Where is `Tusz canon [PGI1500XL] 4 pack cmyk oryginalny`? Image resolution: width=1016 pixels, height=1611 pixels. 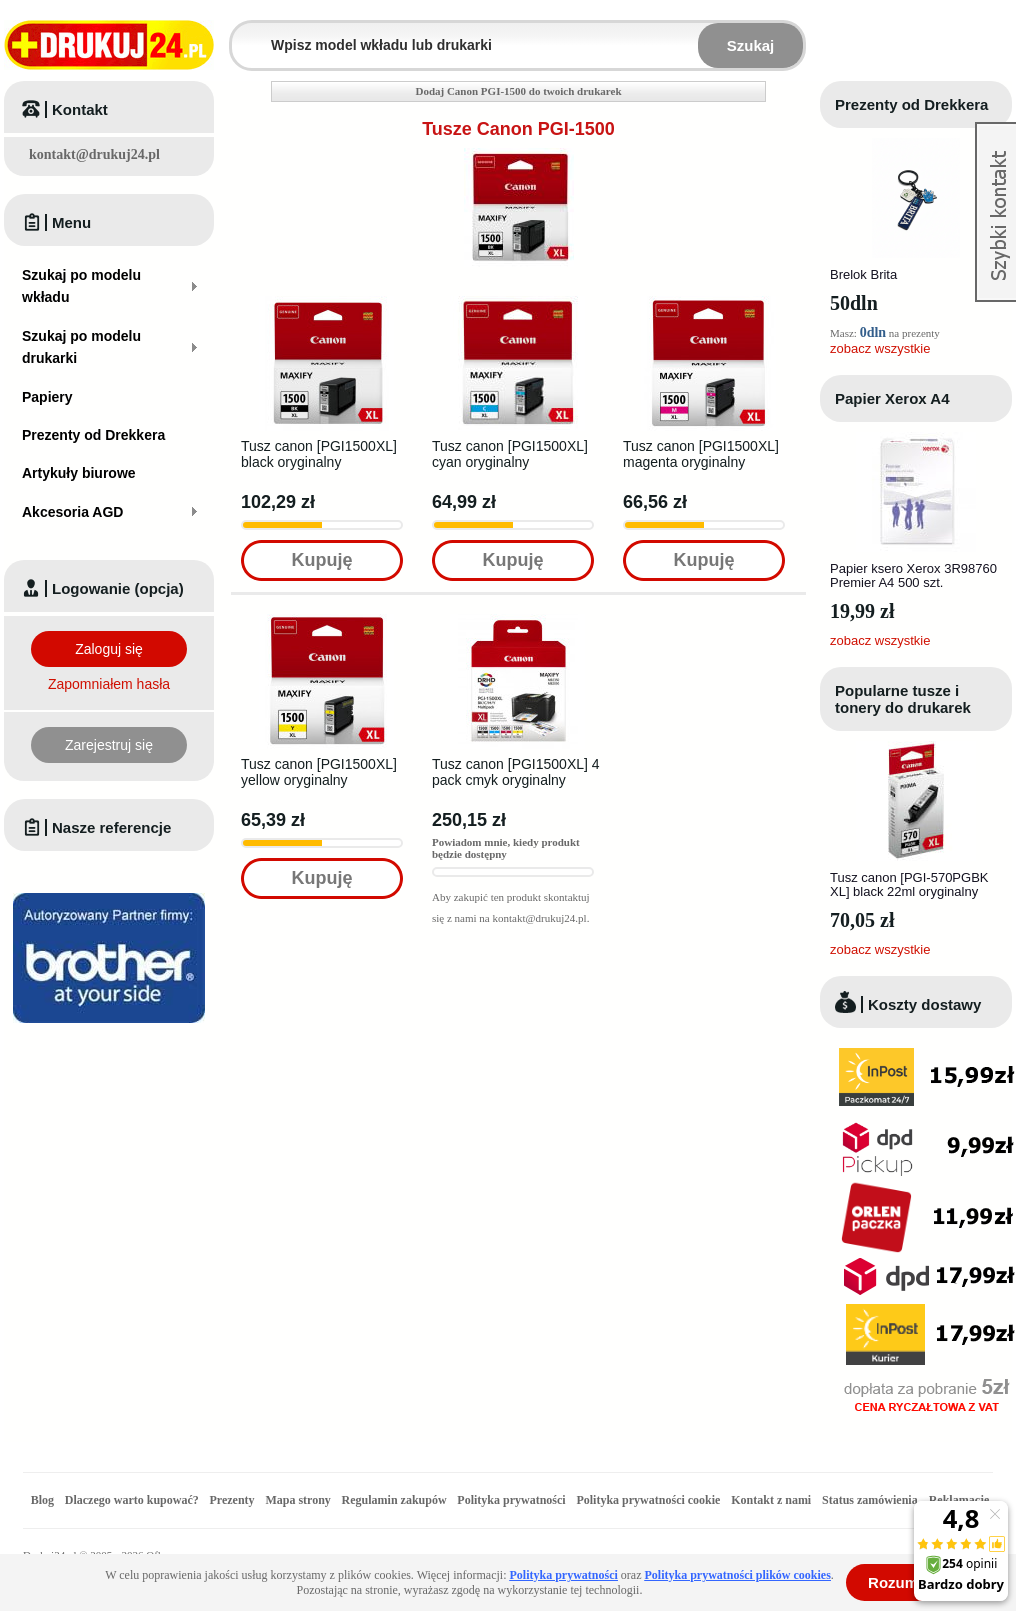
Tusz canon [PGI1500XL] 4 pack cmyk oryginalny is located at coordinates (516, 772).